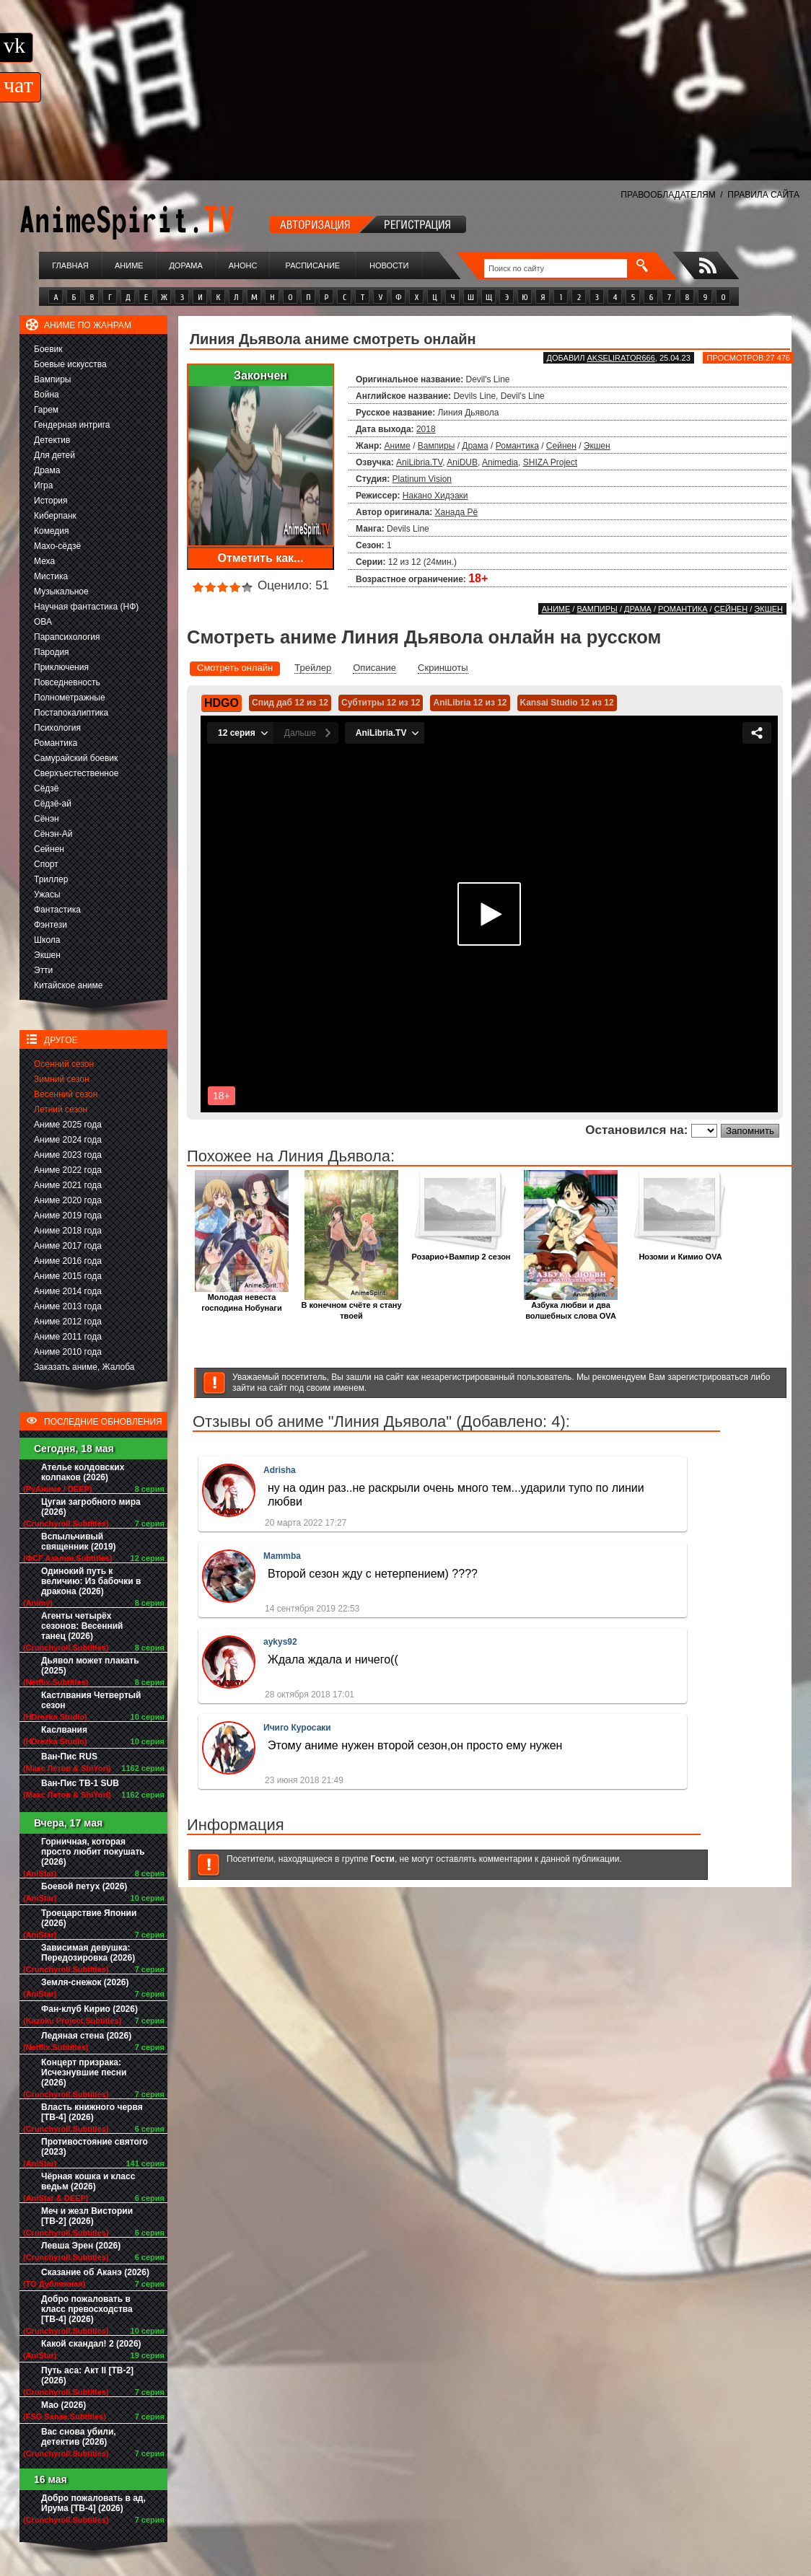  I want to click on Меха, so click(44, 561).